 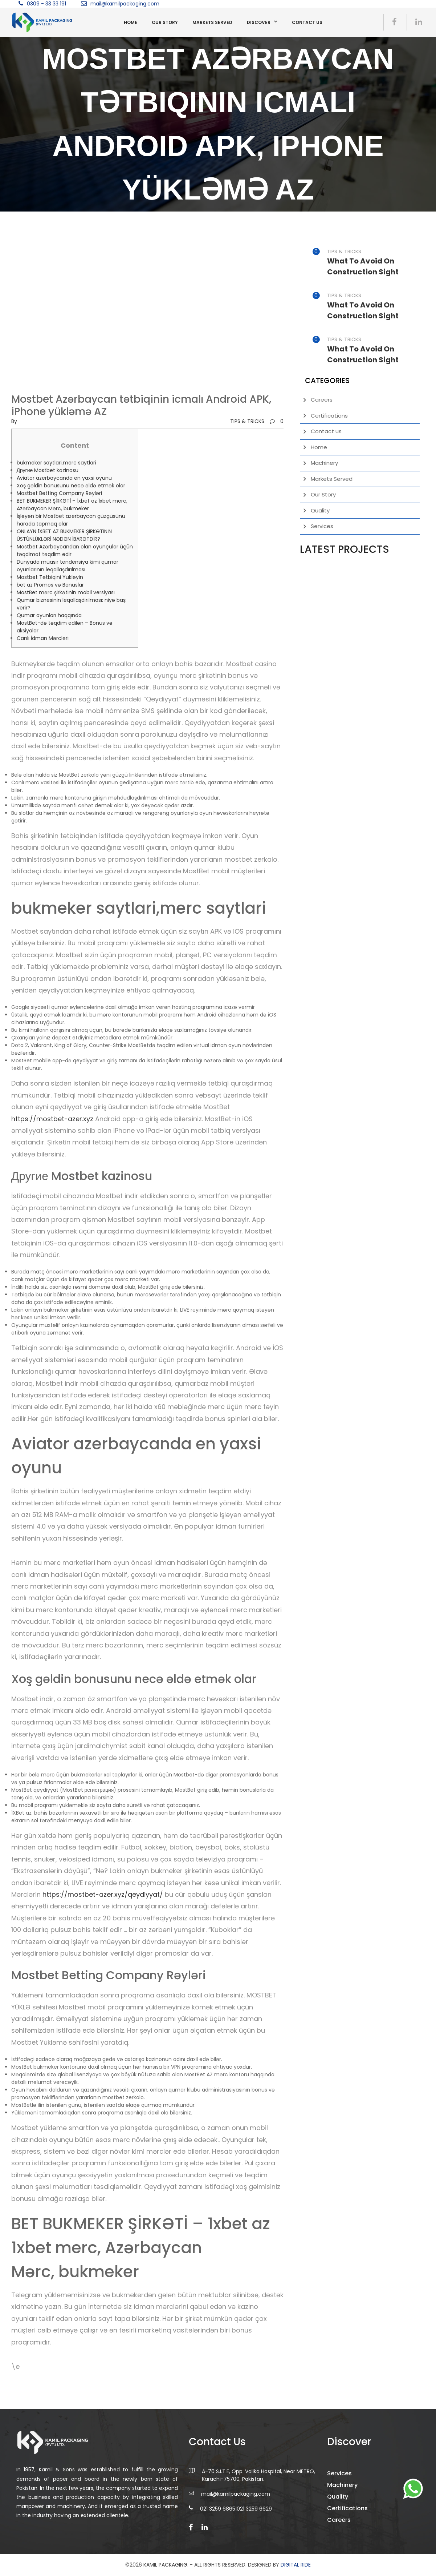 What do you see at coordinates (64, 535) in the screenshot?
I see `ONLAYN 1XBET AZ BUKMEKER ŞİRKƏTİNİN ÜSTÜNLÜKLƏRİ NƏDƏN İBARƏTDİR?` at bounding box center [64, 535].